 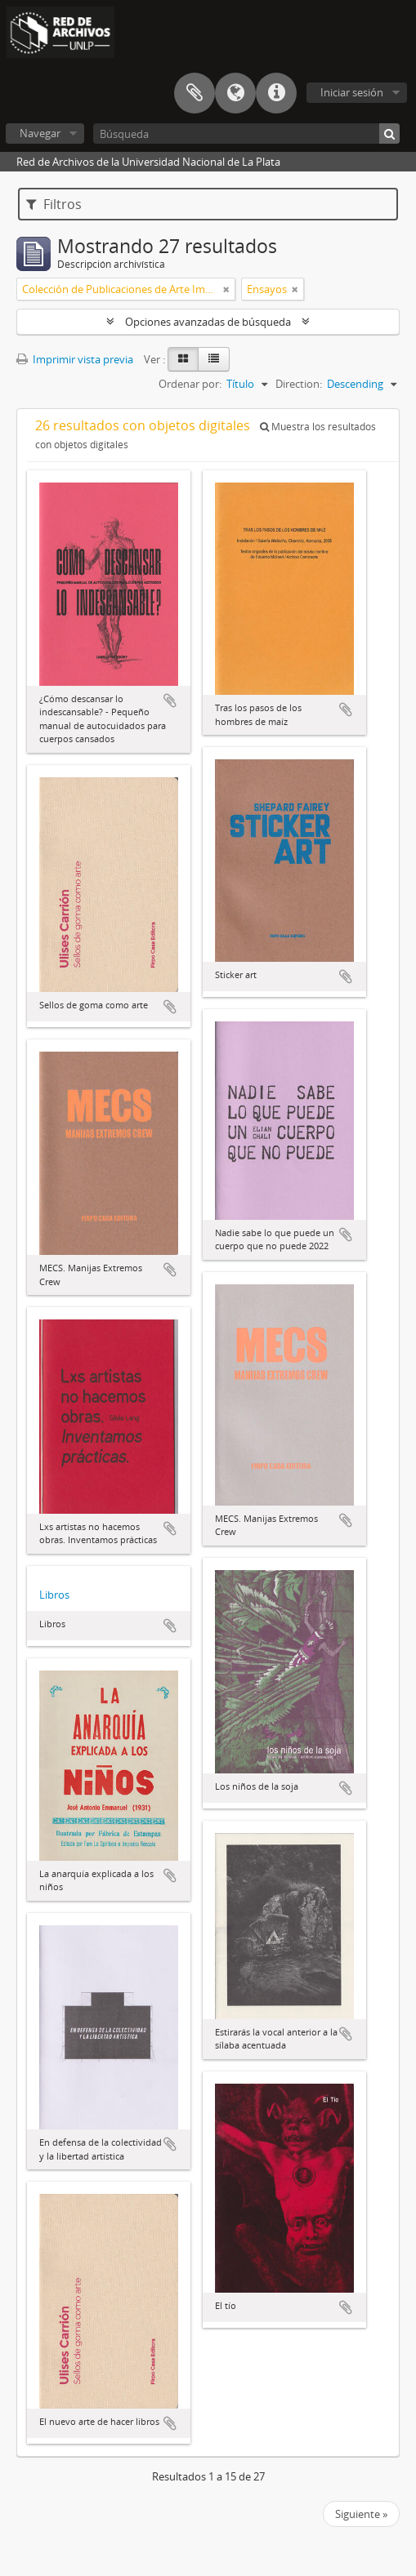 What do you see at coordinates (235, 93) in the screenshot?
I see `Idioma` at bounding box center [235, 93].